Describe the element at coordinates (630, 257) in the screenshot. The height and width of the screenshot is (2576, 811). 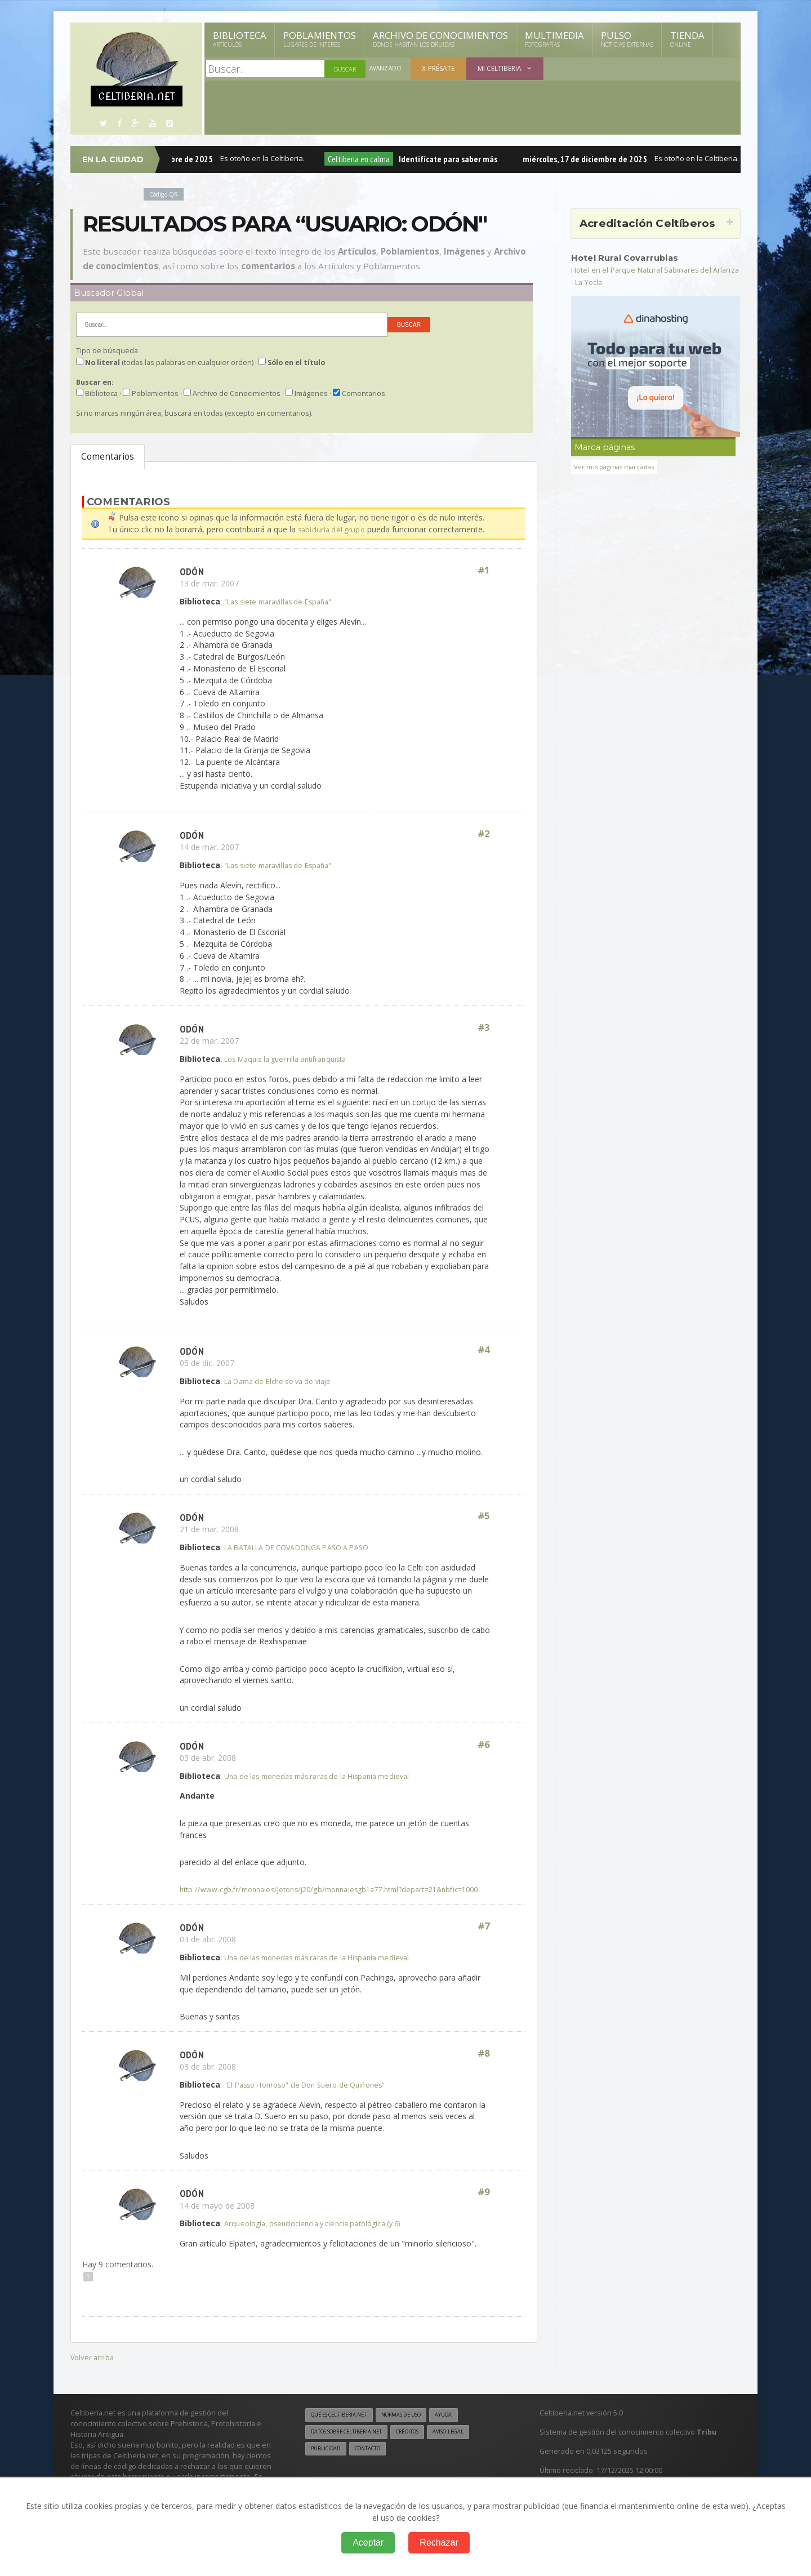
I see `Hotel Rural Covarrubias` at that location.